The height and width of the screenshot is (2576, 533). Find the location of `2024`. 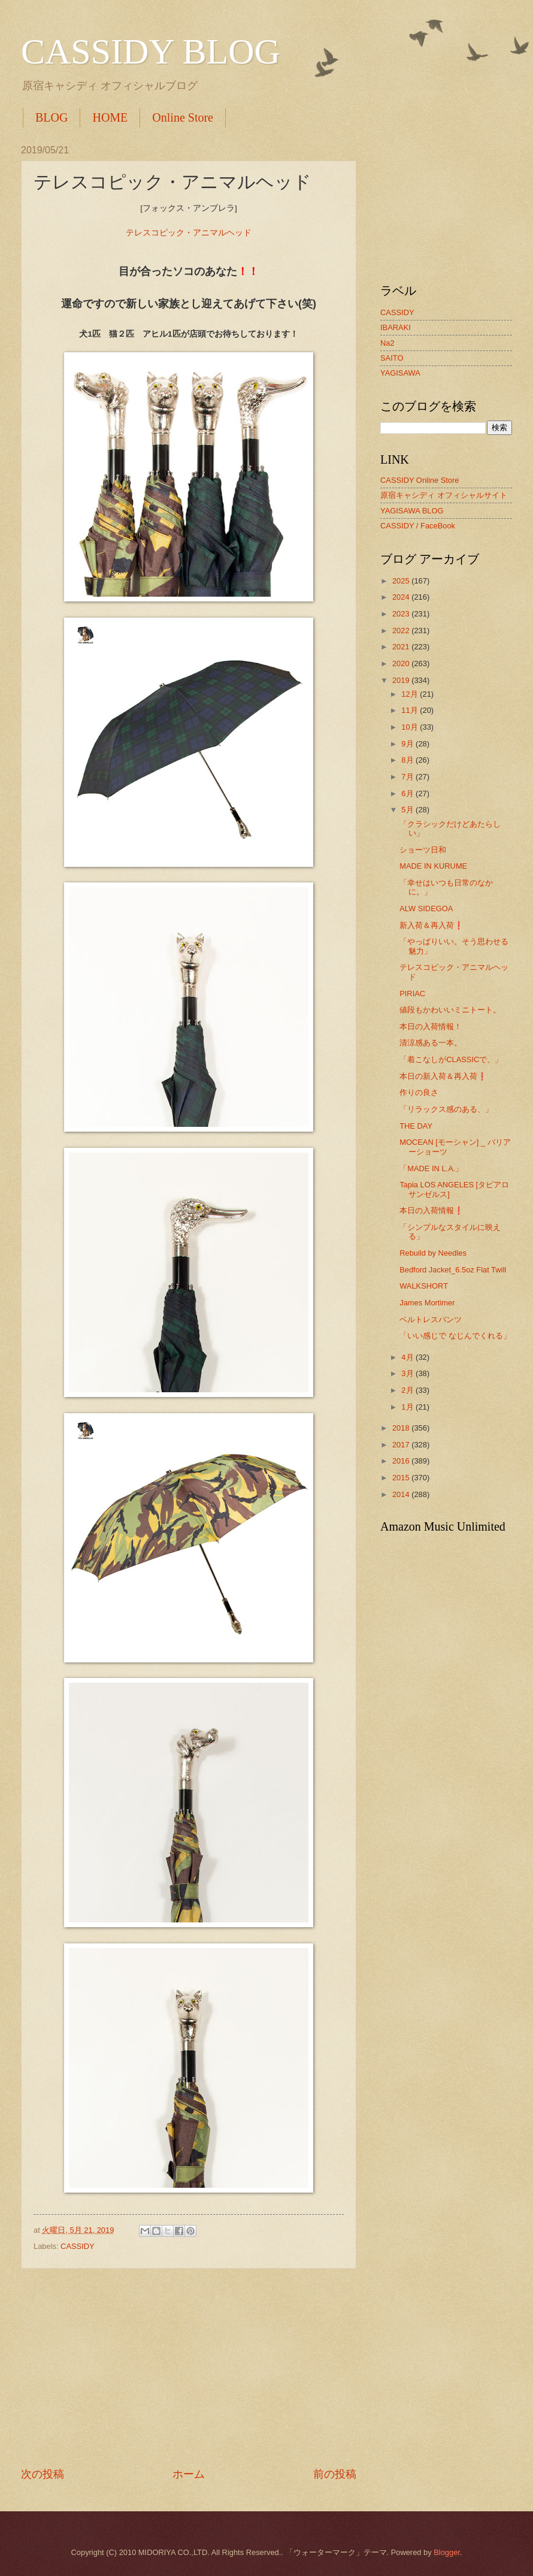

2024 is located at coordinates (401, 596).